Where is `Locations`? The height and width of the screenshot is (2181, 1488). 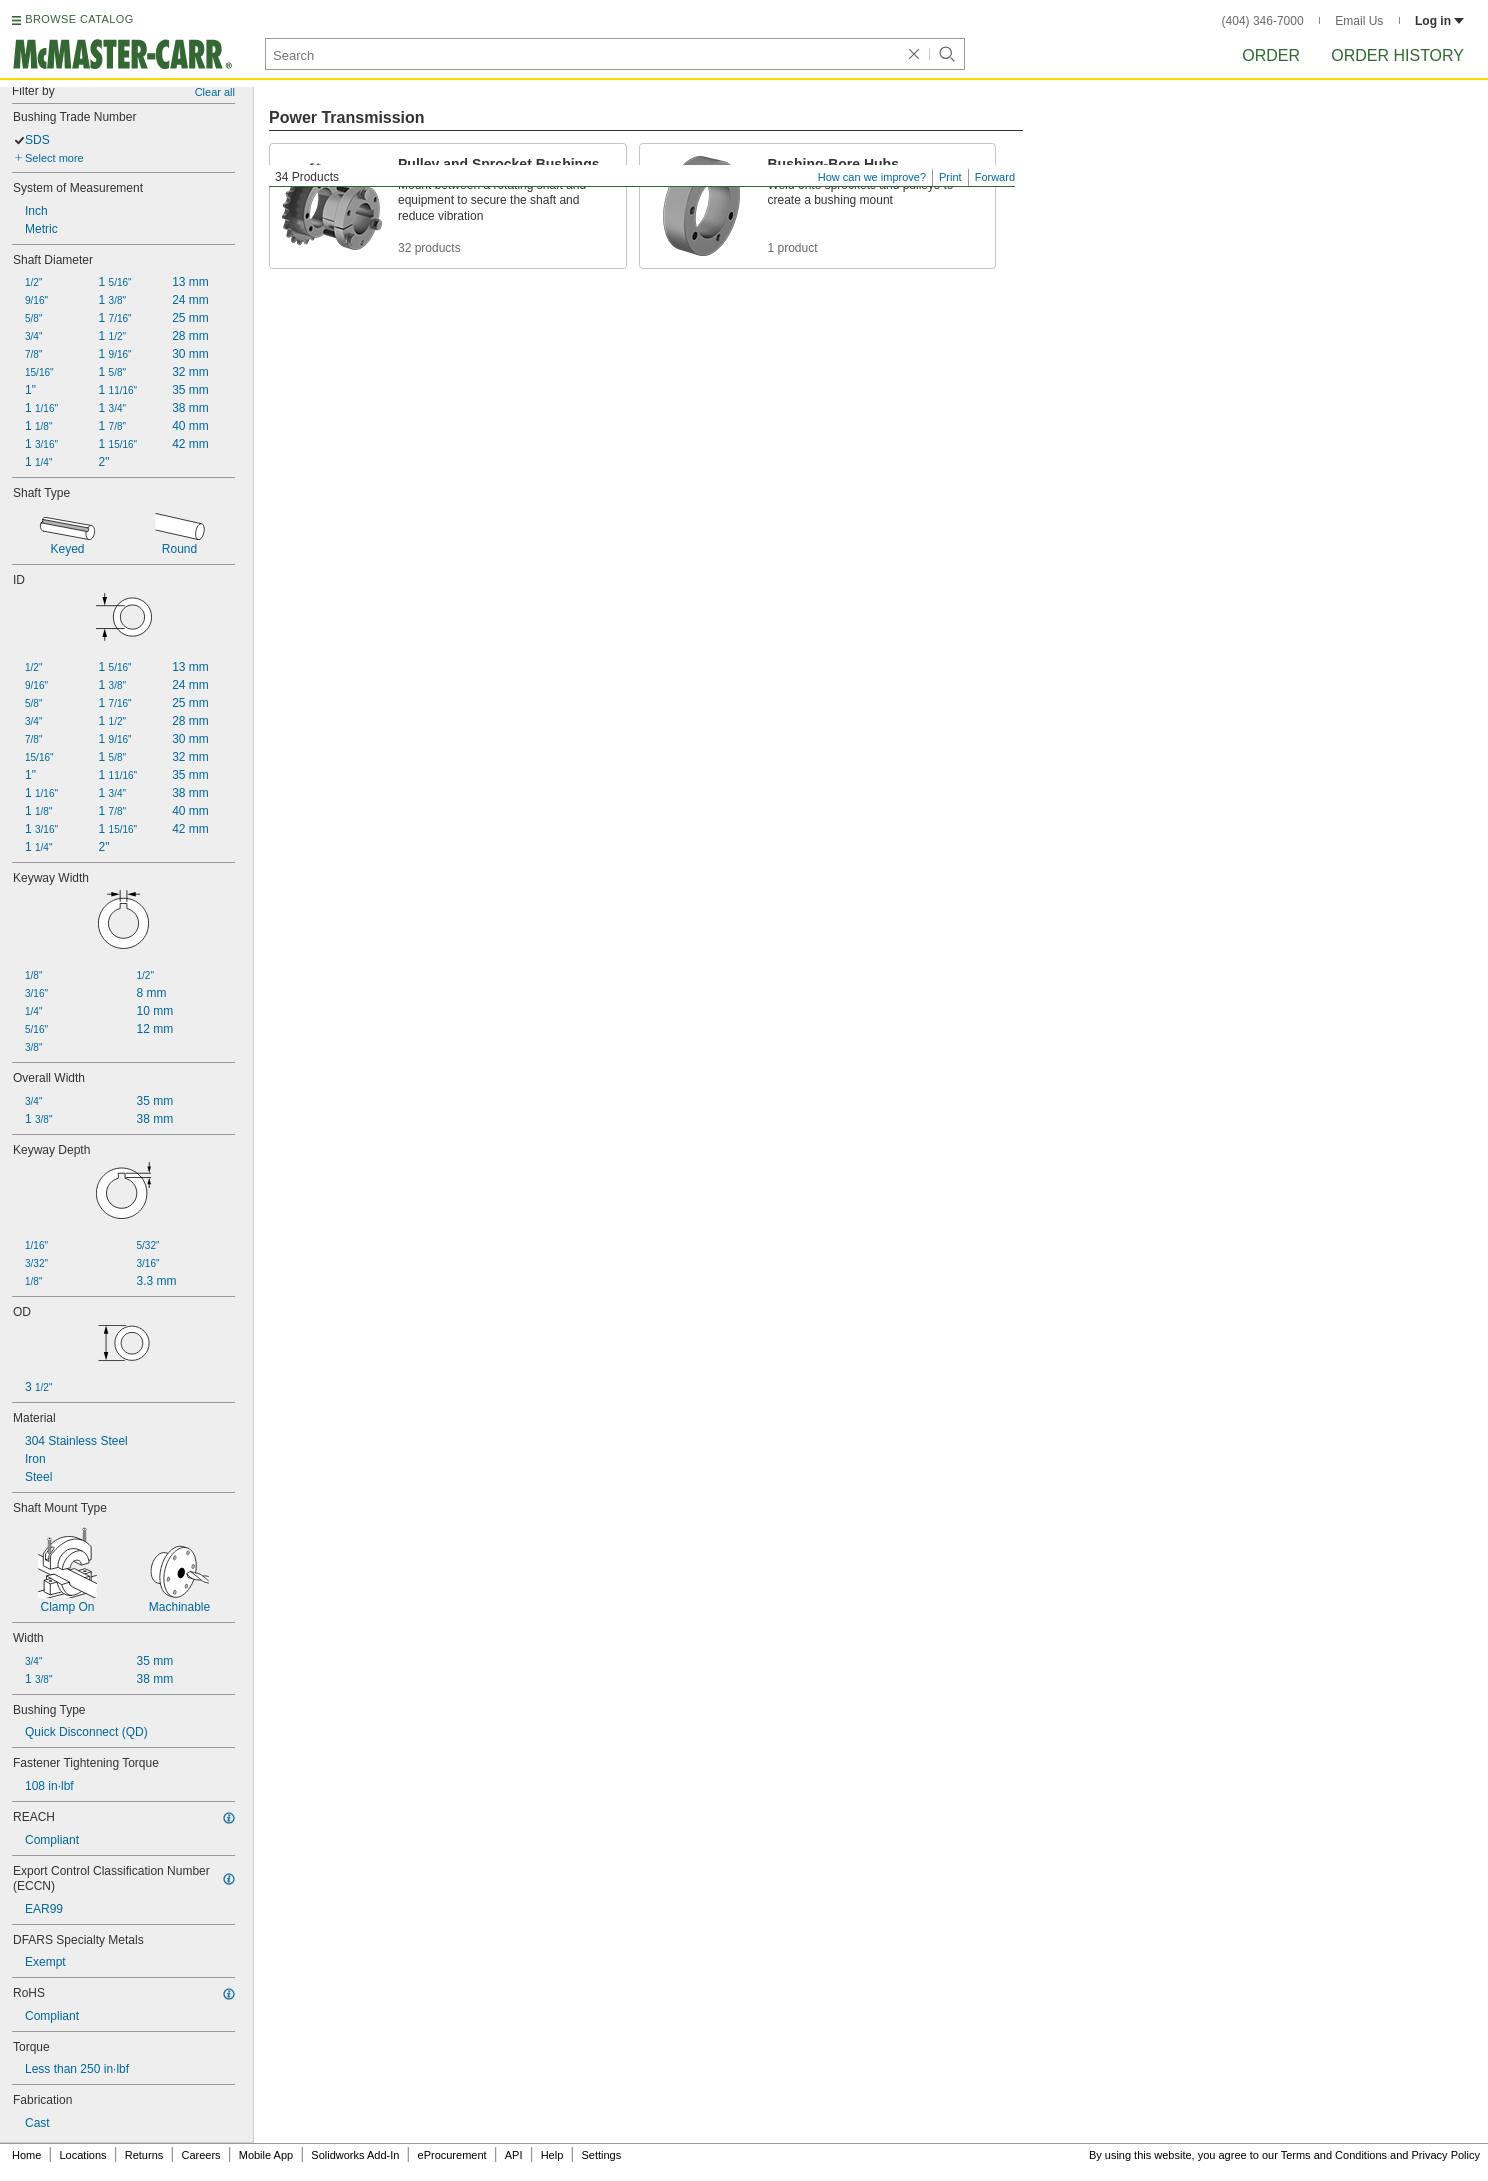 Locations is located at coordinates (83, 2155).